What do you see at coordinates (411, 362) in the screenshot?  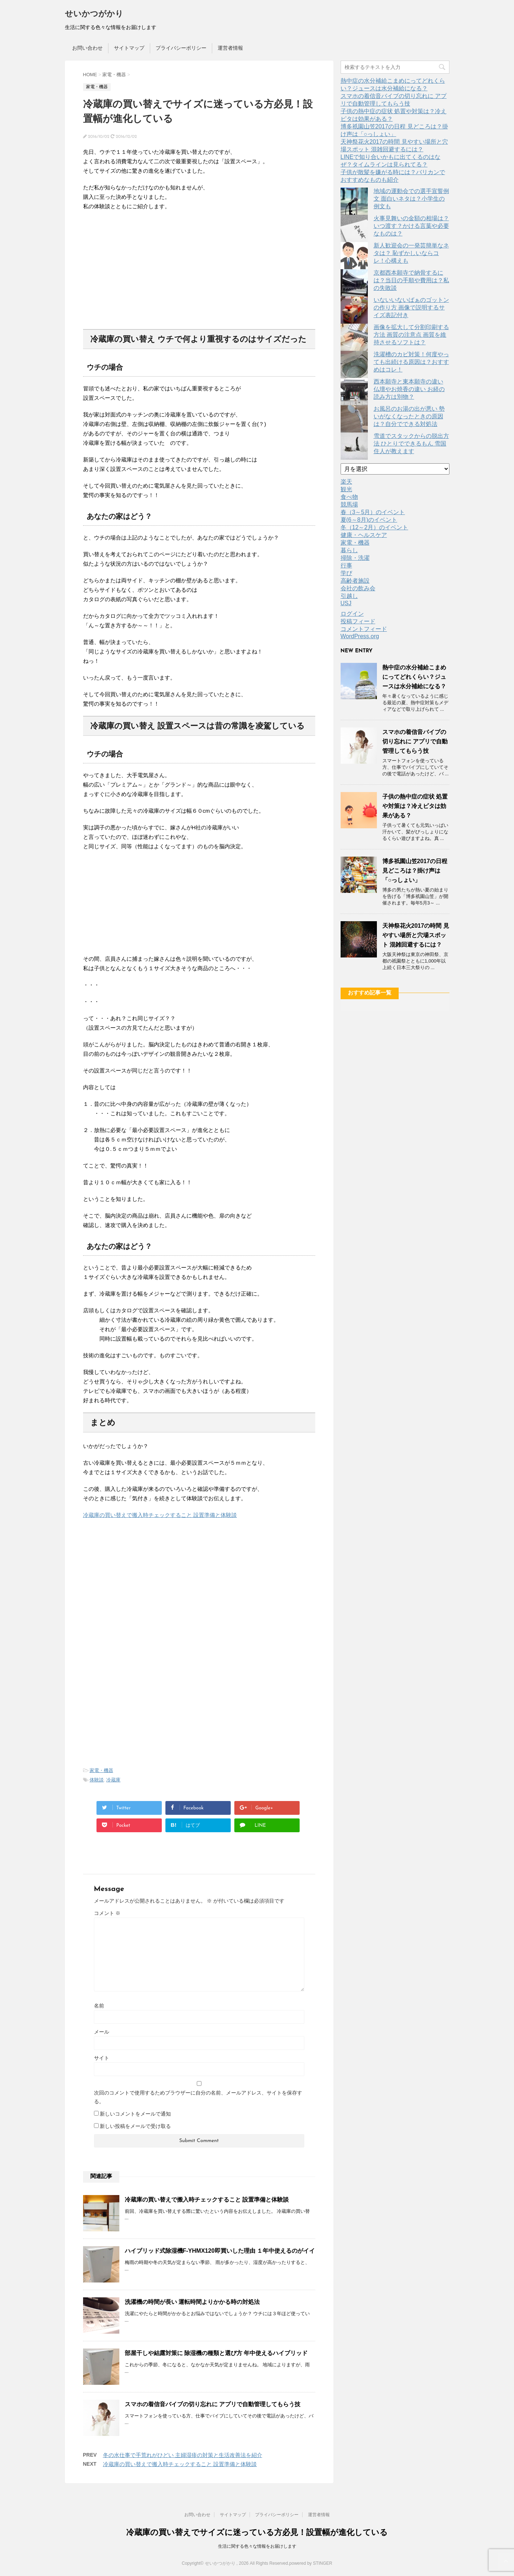 I see `洗濯槽のカビ対策！何度やっても出続ける原因は？おすすめはコレ！` at bounding box center [411, 362].